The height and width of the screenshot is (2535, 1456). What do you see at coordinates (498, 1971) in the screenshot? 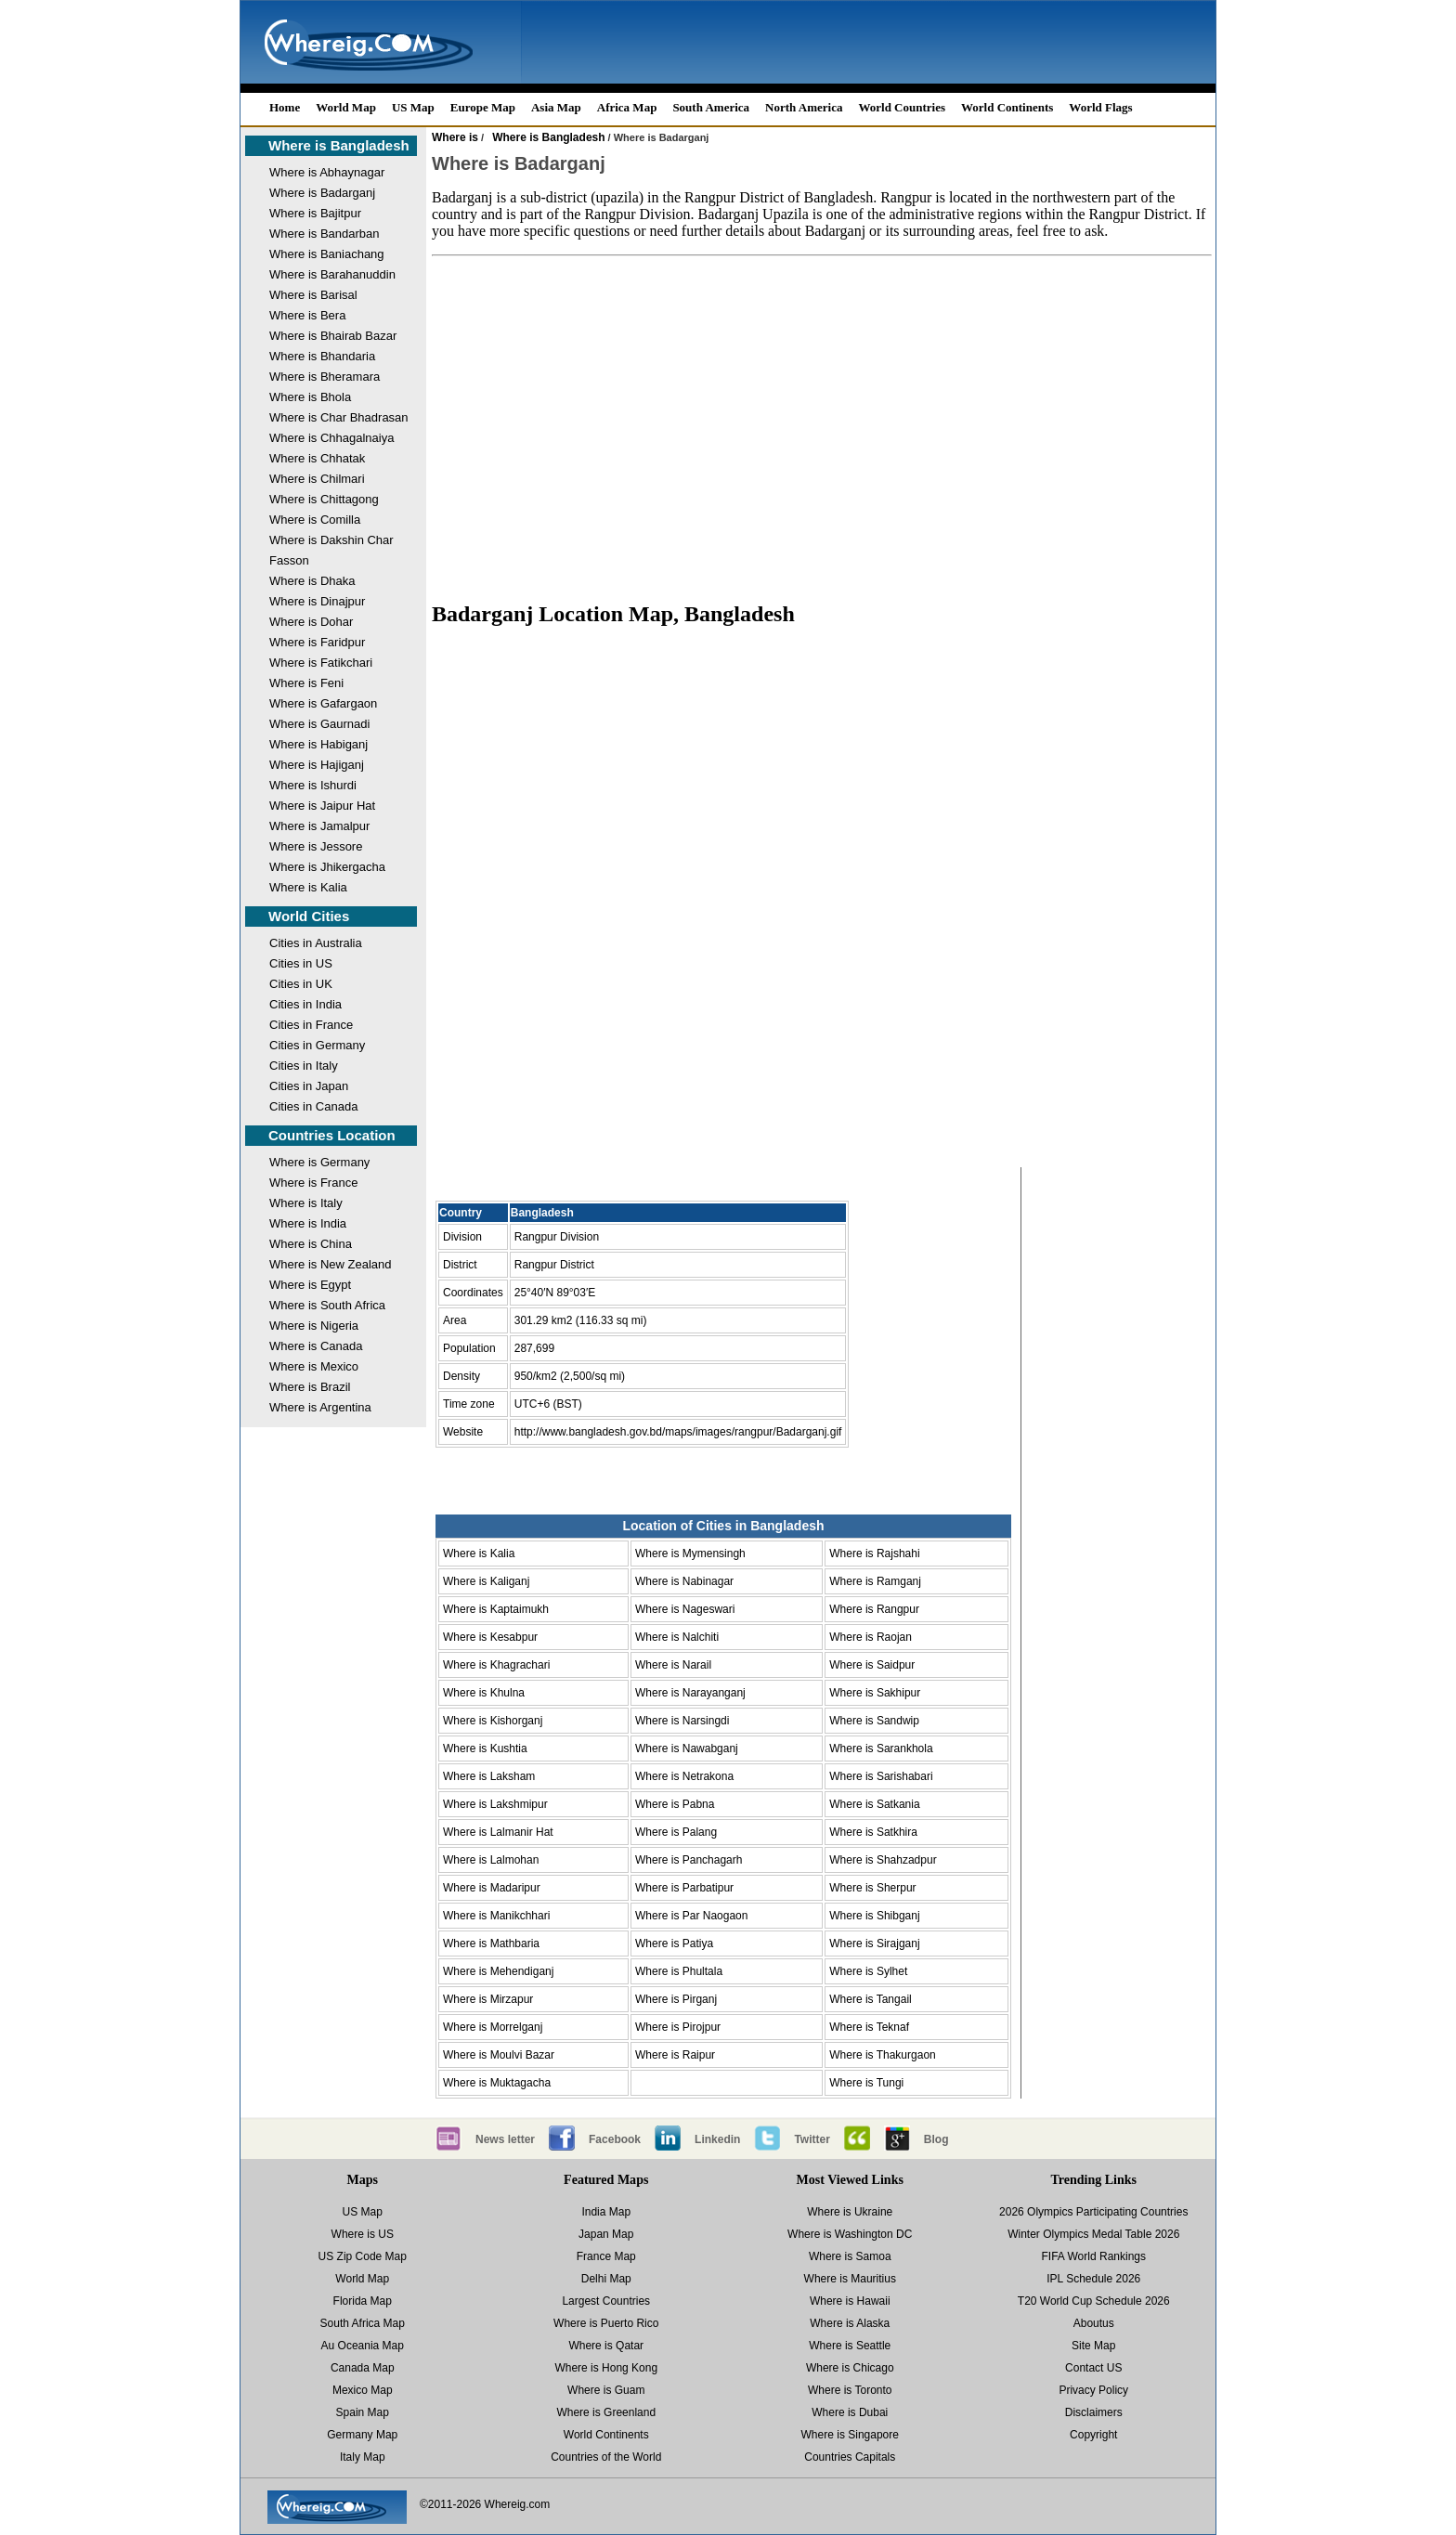
I see `Where is Mehendiganj` at bounding box center [498, 1971].